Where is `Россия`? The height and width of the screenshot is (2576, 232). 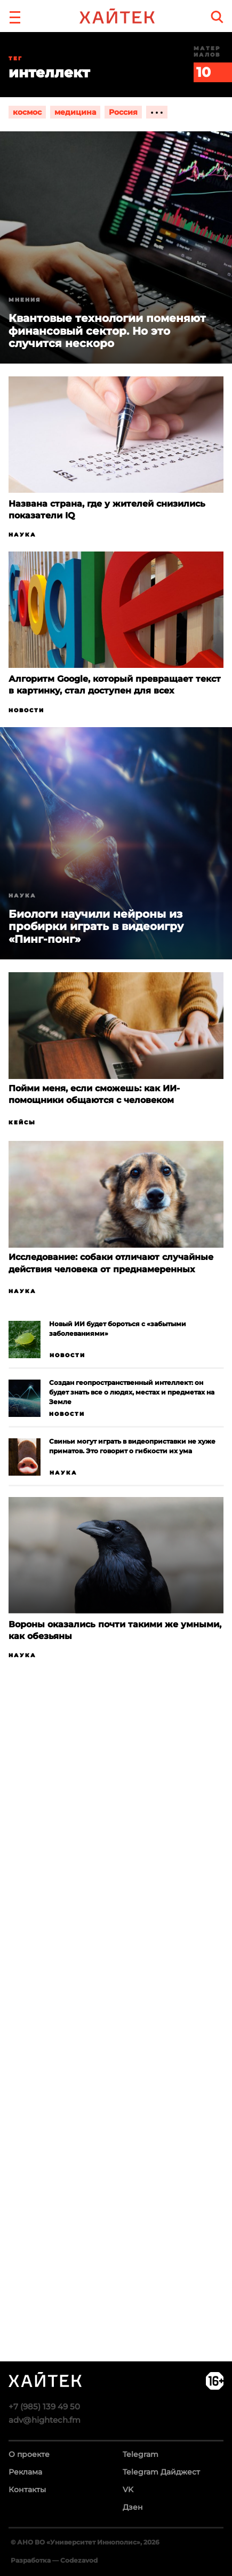
Россия is located at coordinates (123, 112).